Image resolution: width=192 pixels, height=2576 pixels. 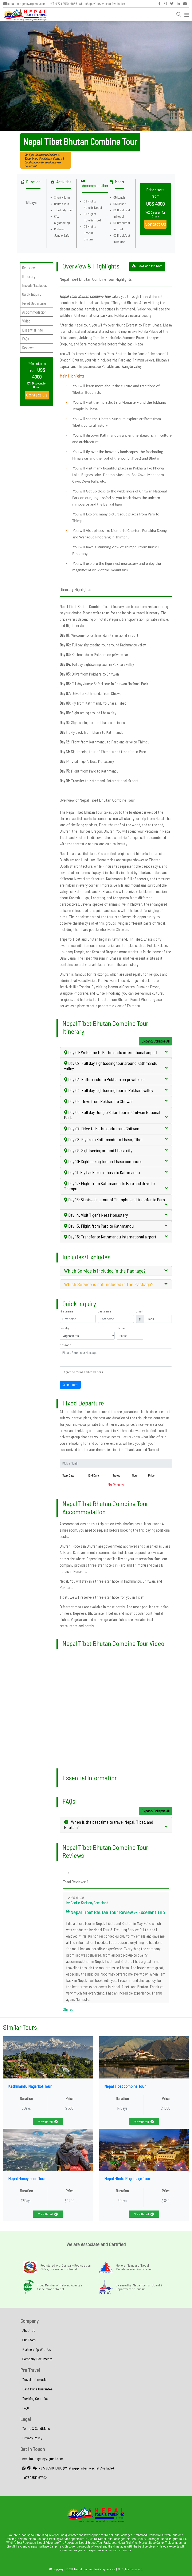 What do you see at coordinates (88, 3) in the screenshot?
I see `+977 98510 16865 (WhatsApp, viber, wechat Available)` at bounding box center [88, 3].